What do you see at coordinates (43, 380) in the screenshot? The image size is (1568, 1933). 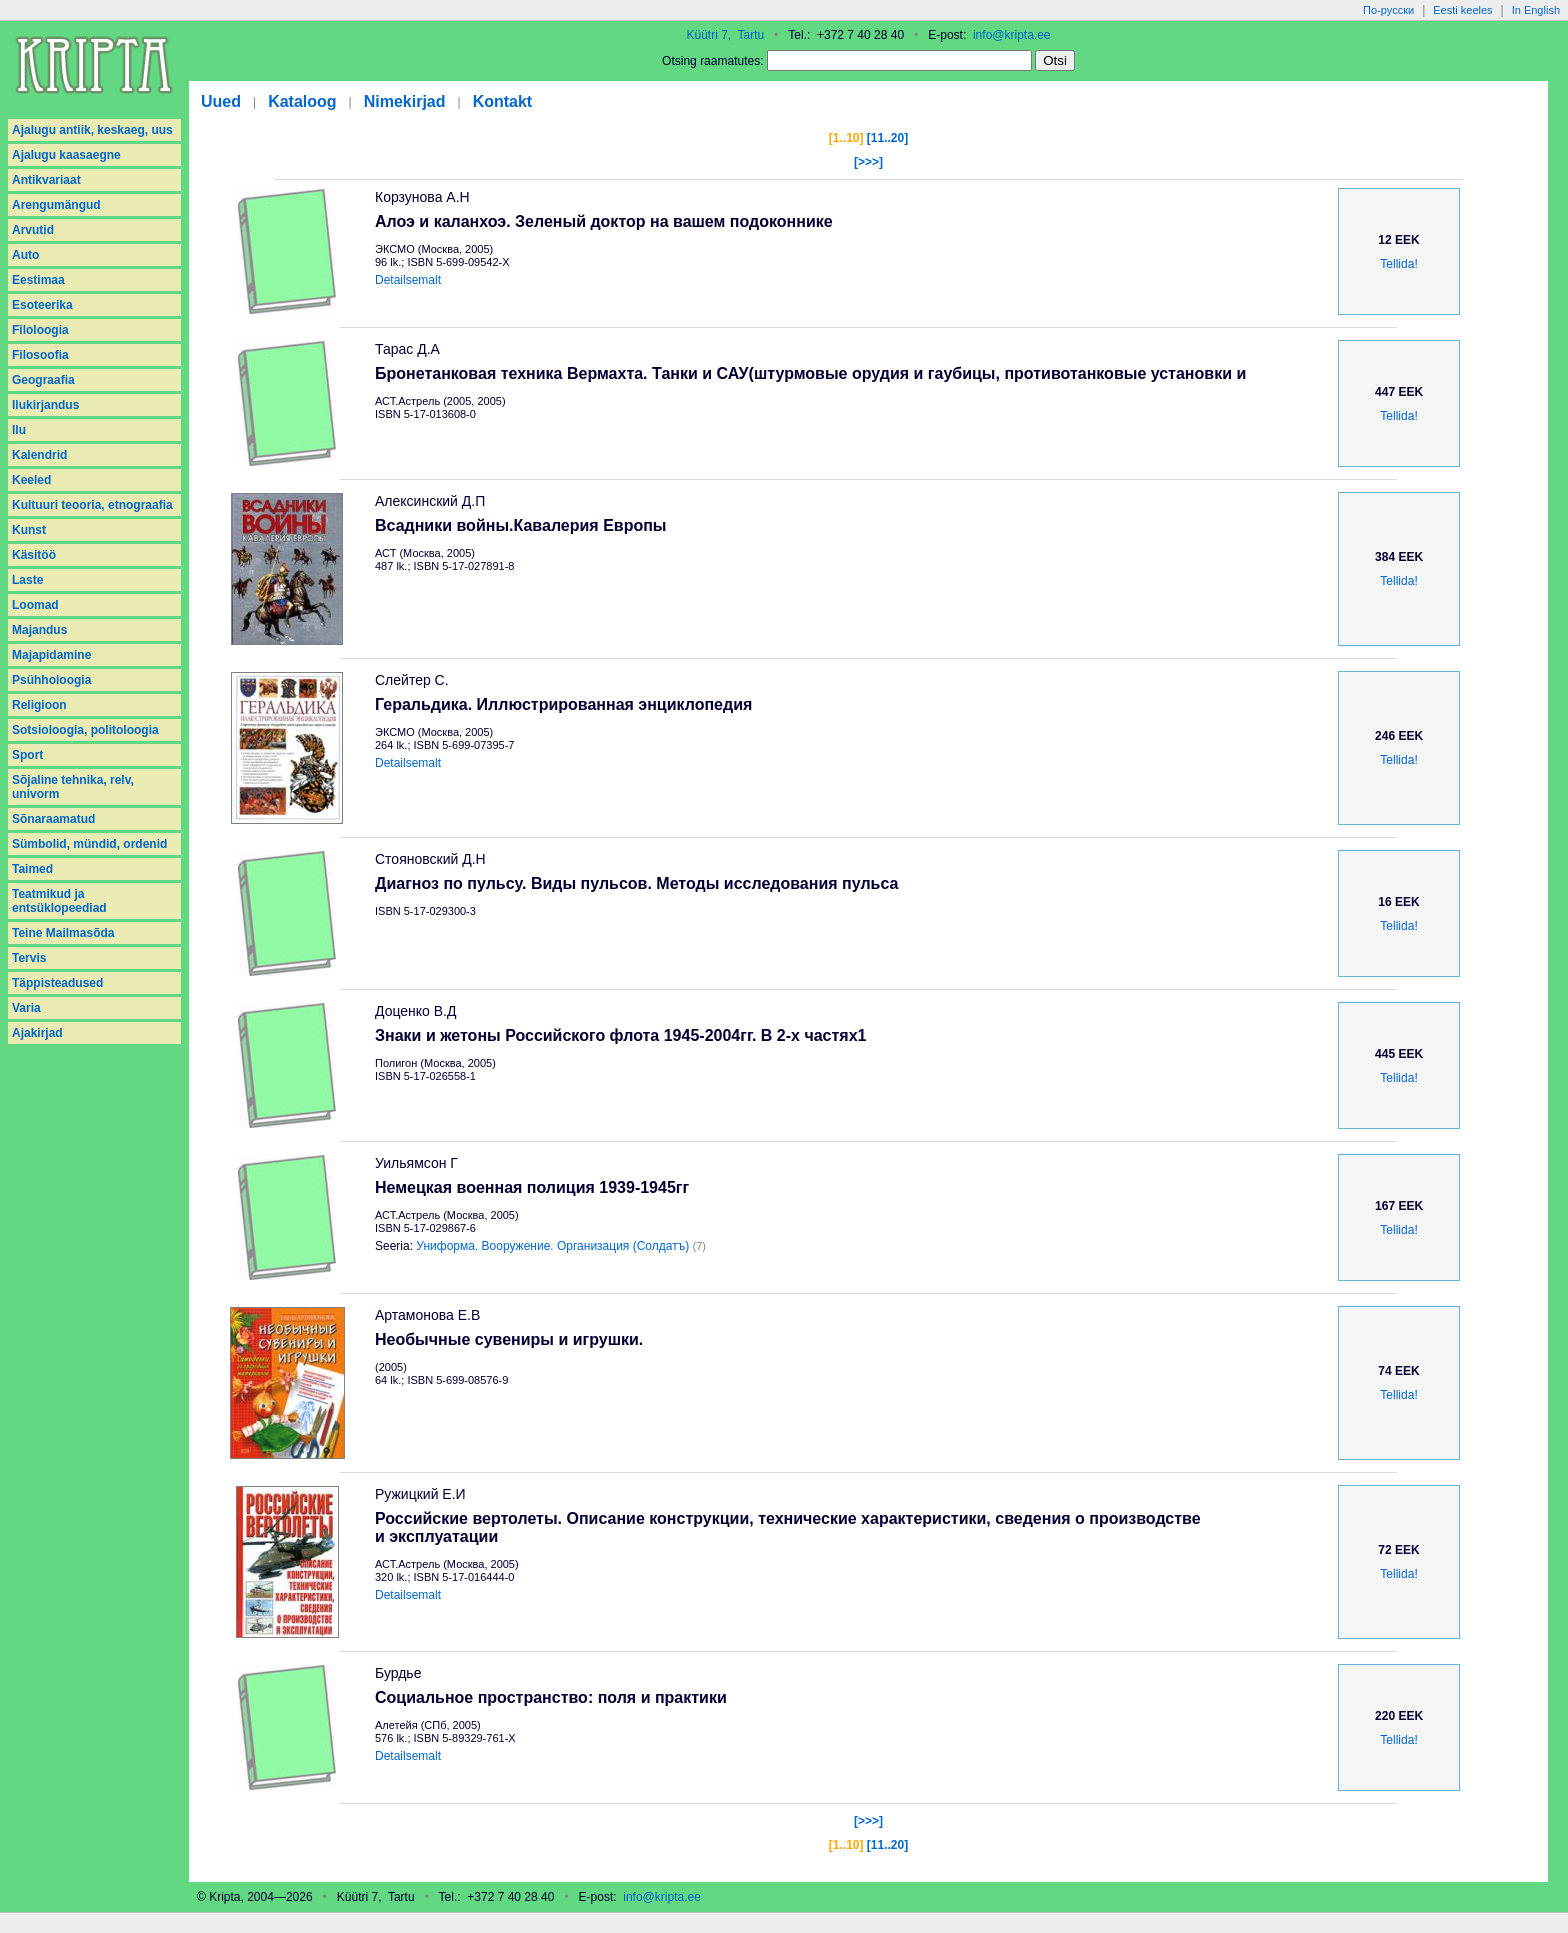 I see `Geograafia` at bounding box center [43, 380].